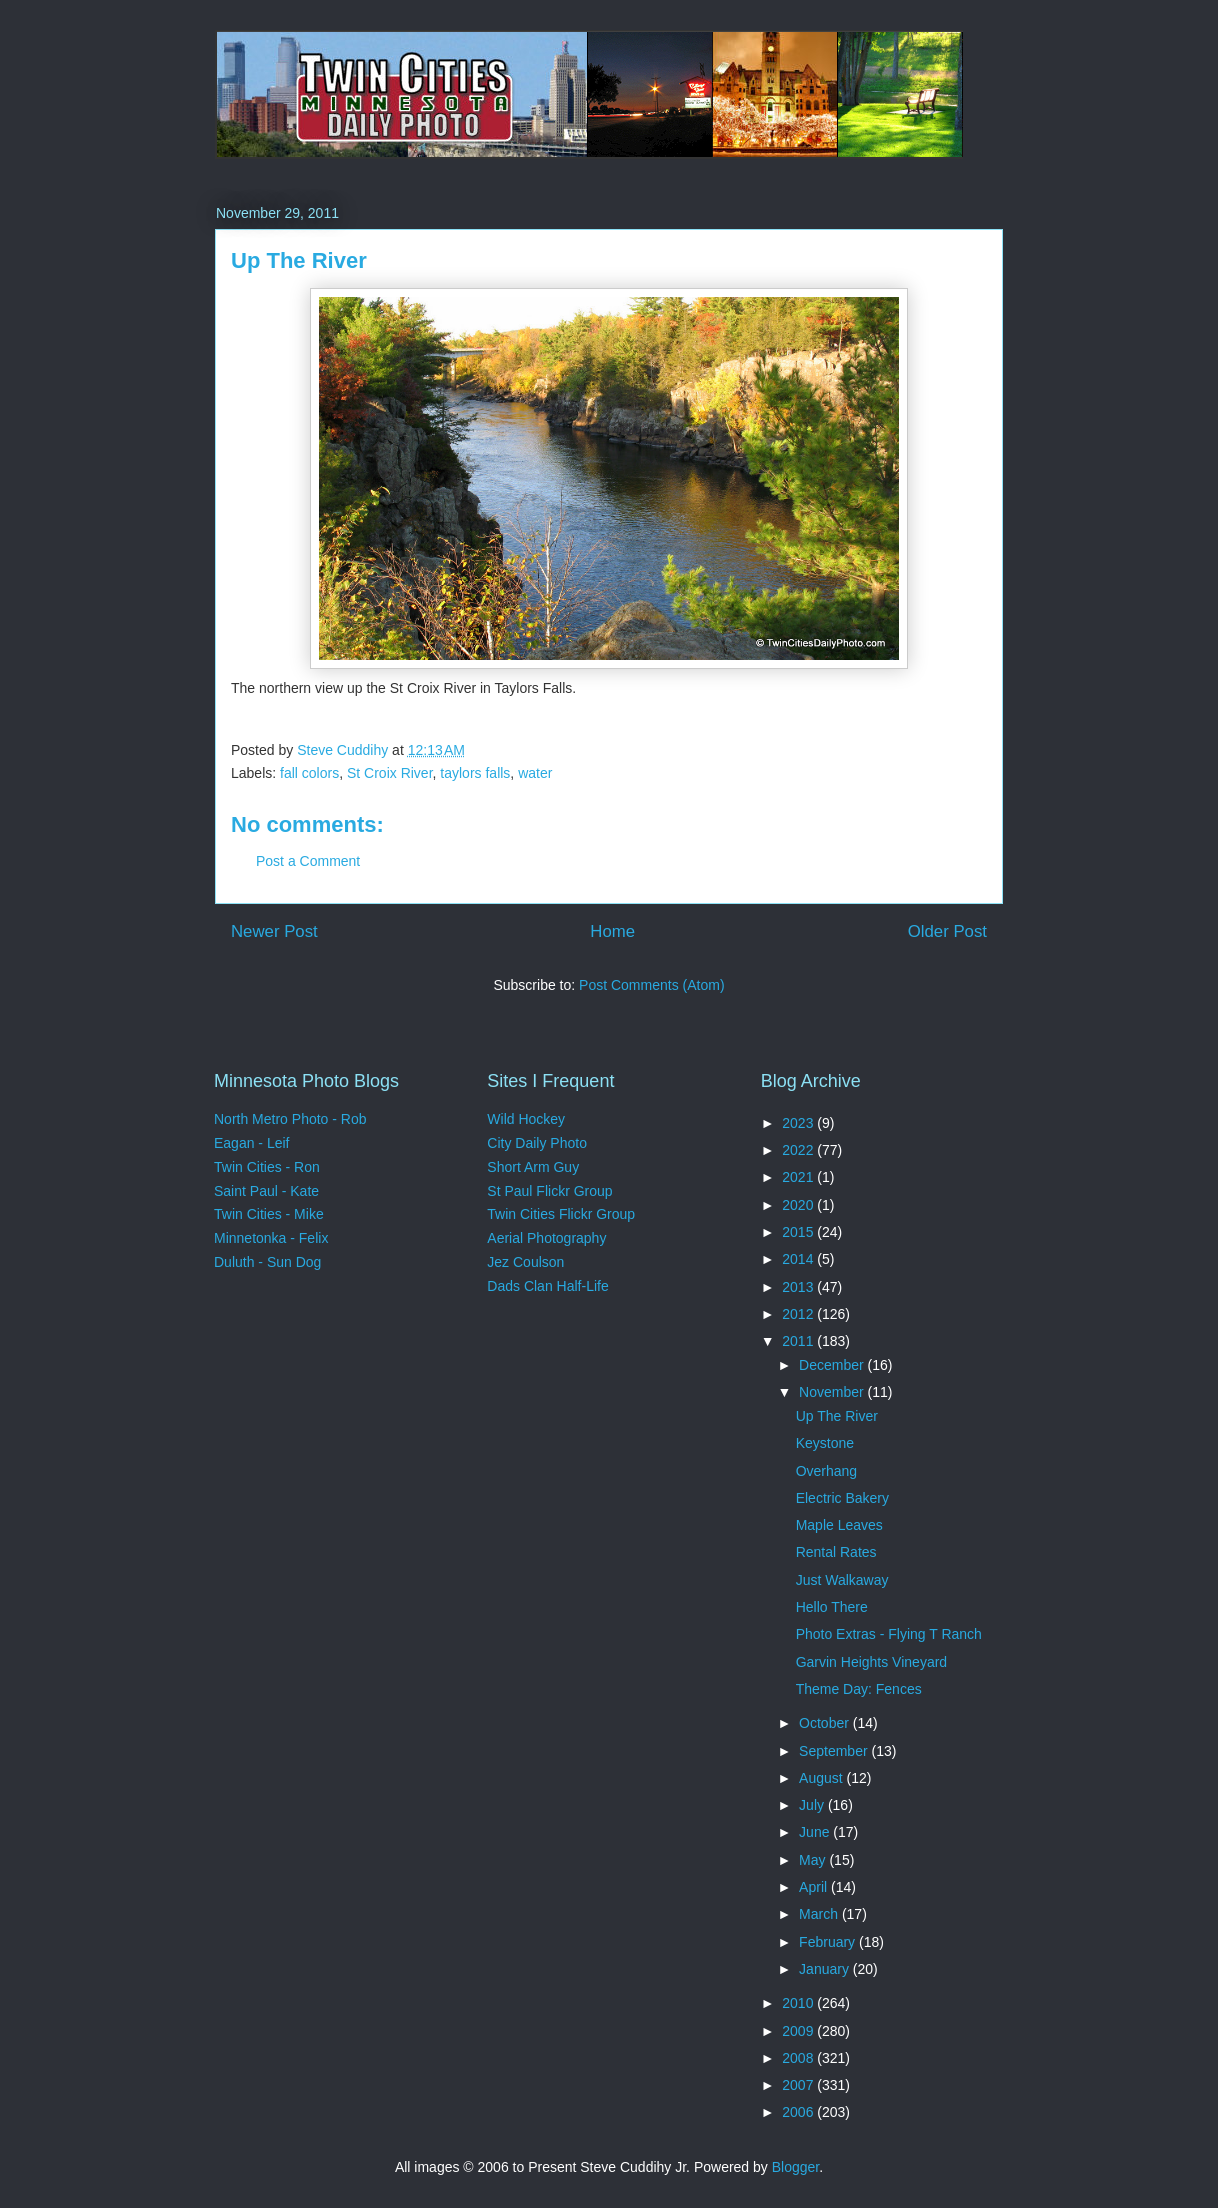 This screenshot has height=2208, width=1218. What do you see at coordinates (835, 1751) in the screenshot?
I see `September` at bounding box center [835, 1751].